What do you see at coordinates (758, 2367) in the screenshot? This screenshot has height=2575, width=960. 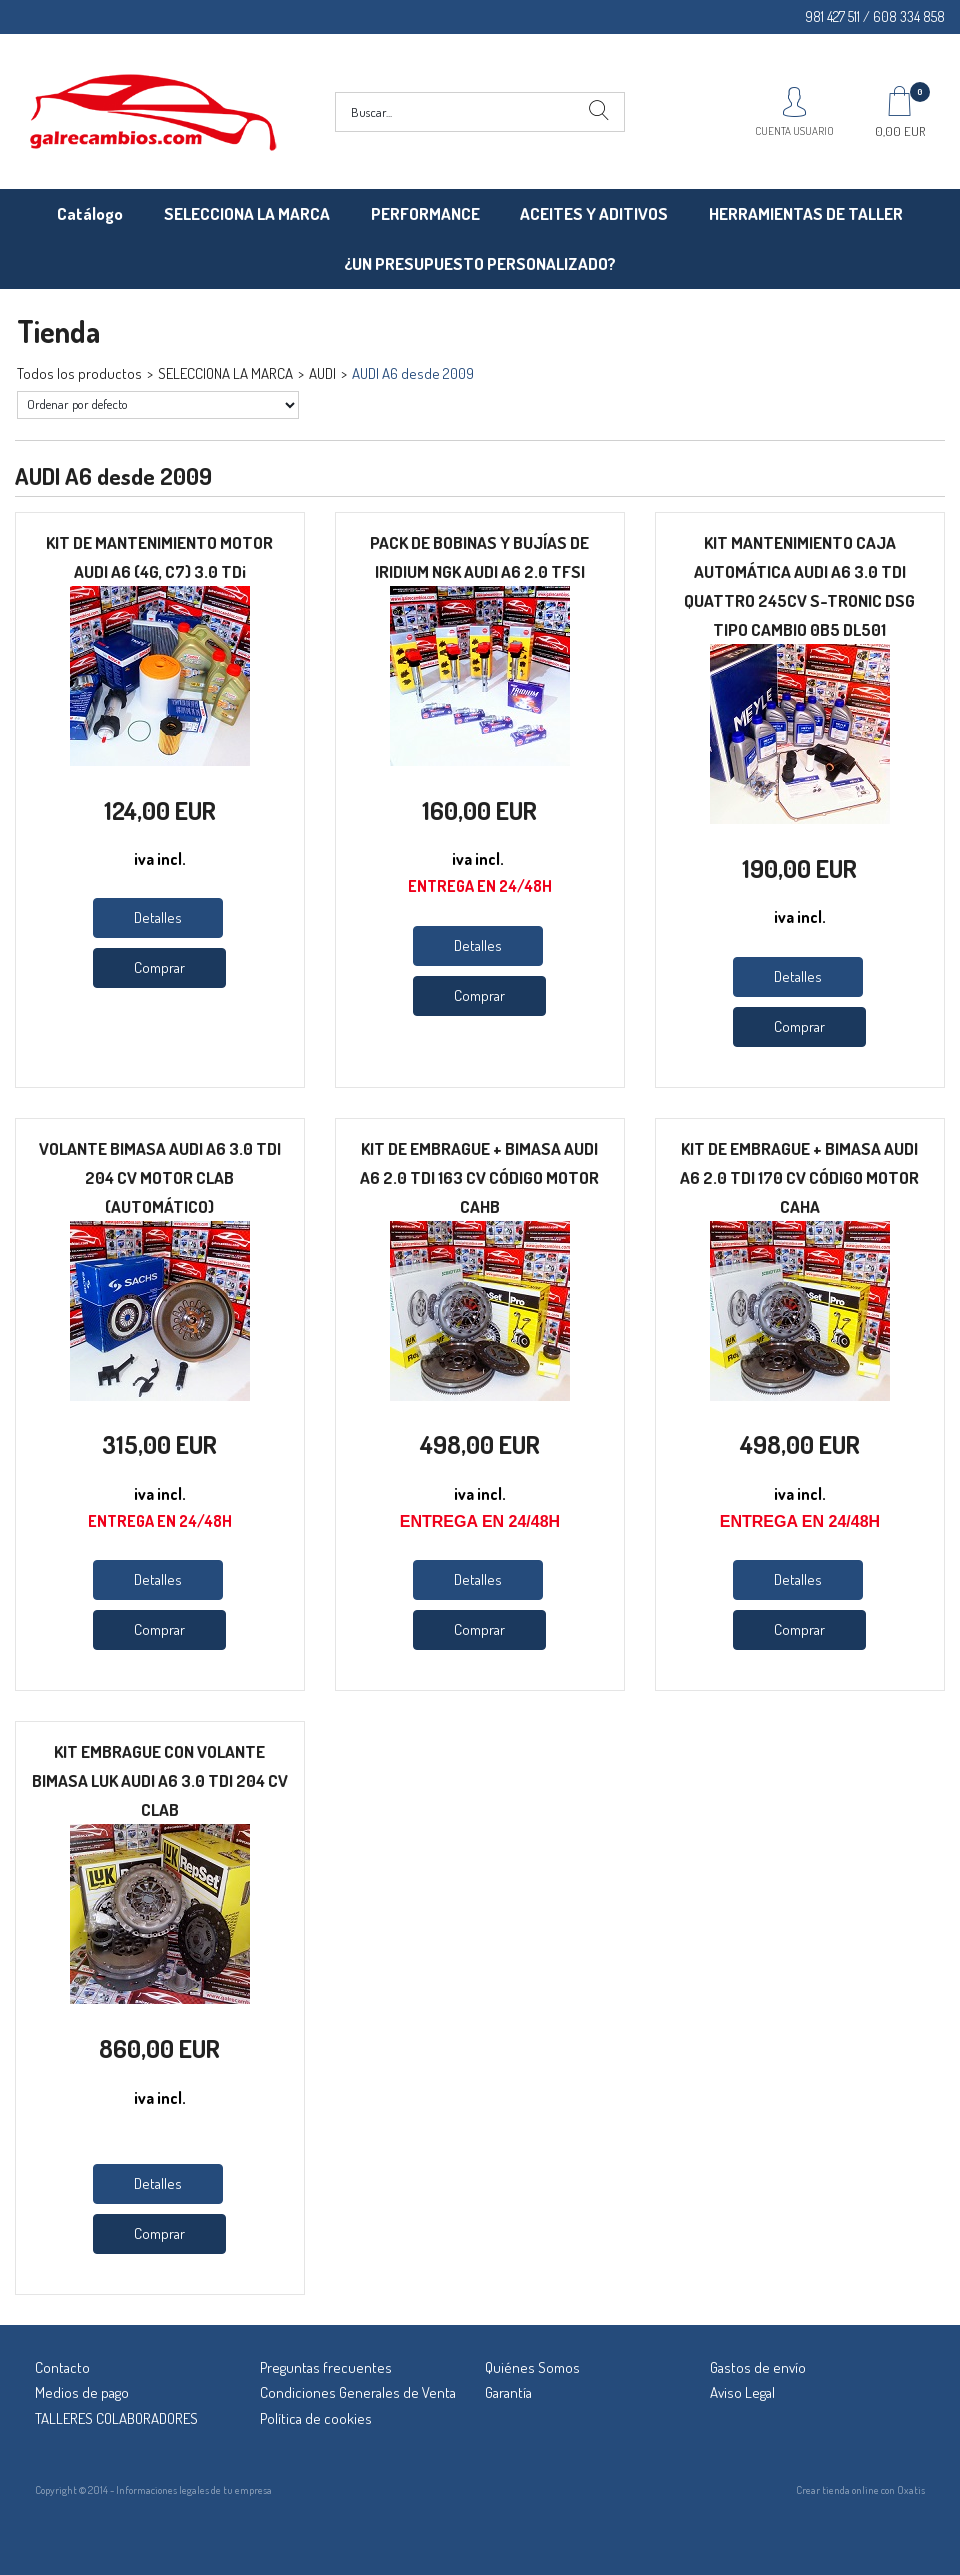 I see `Gastos de envío` at bounding box center [758, 2367].